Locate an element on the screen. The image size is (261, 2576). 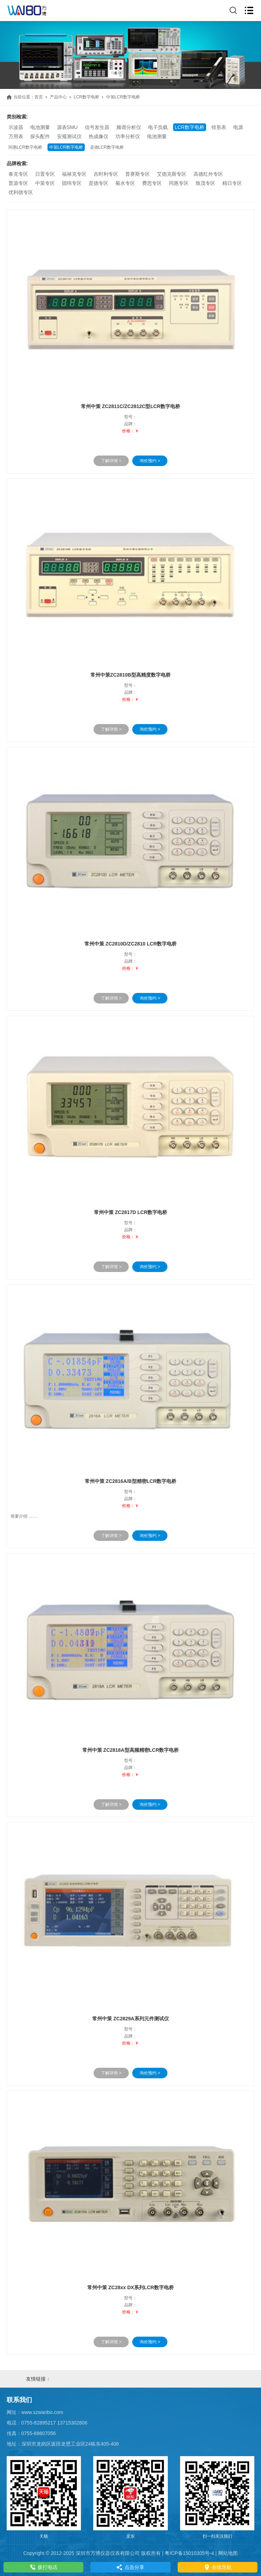
探头配件 is located at coordinates (40, 136).